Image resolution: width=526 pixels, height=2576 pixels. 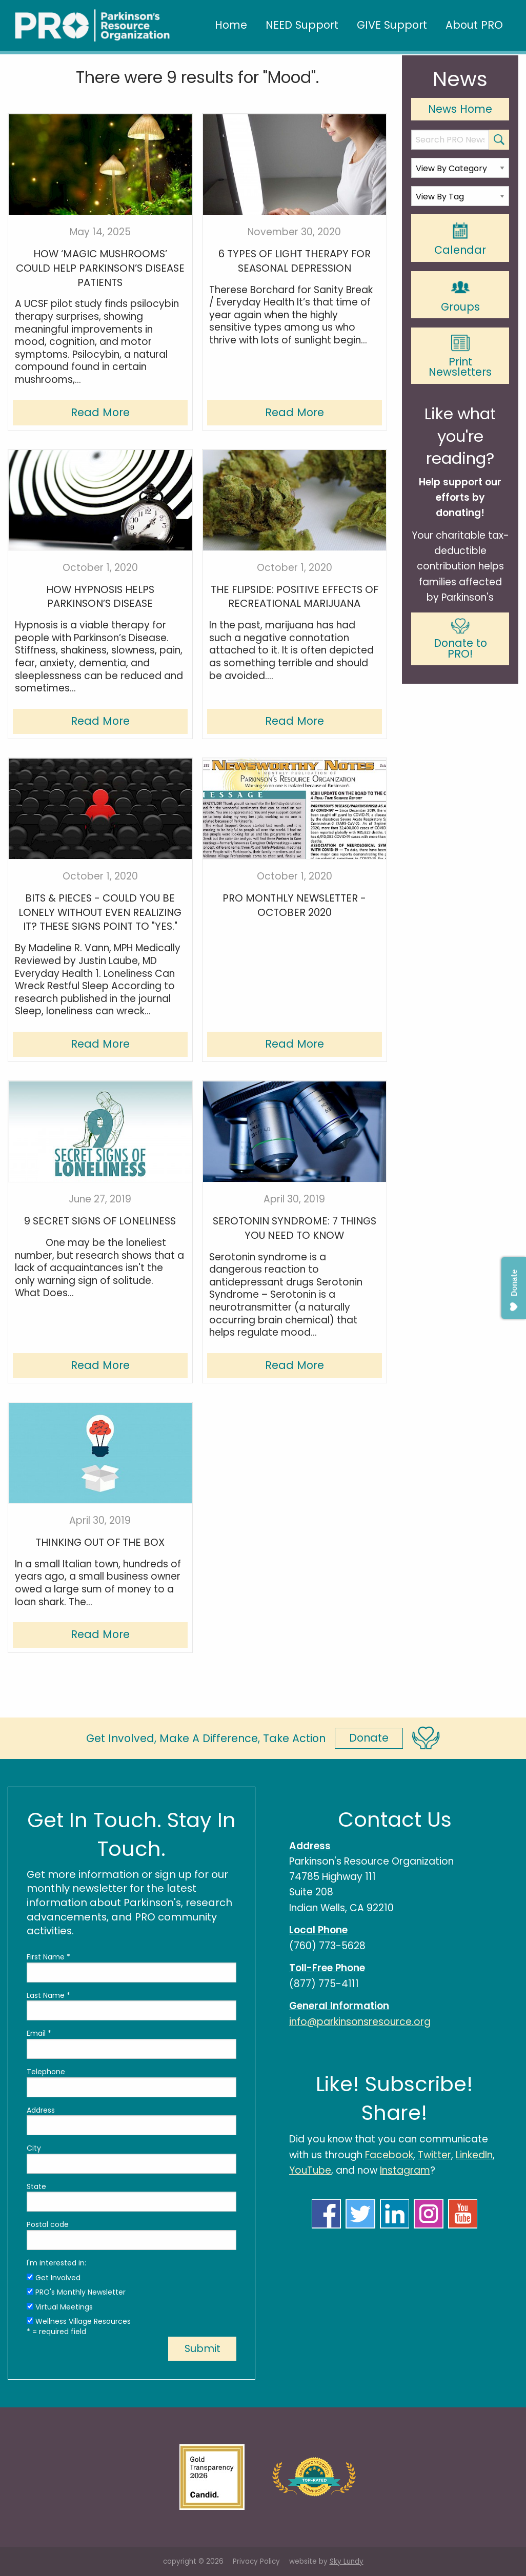 What do you see at coordinates (405, 2170) in the screenshot?
I see `Instagram` at bounding box center [405, 2170].